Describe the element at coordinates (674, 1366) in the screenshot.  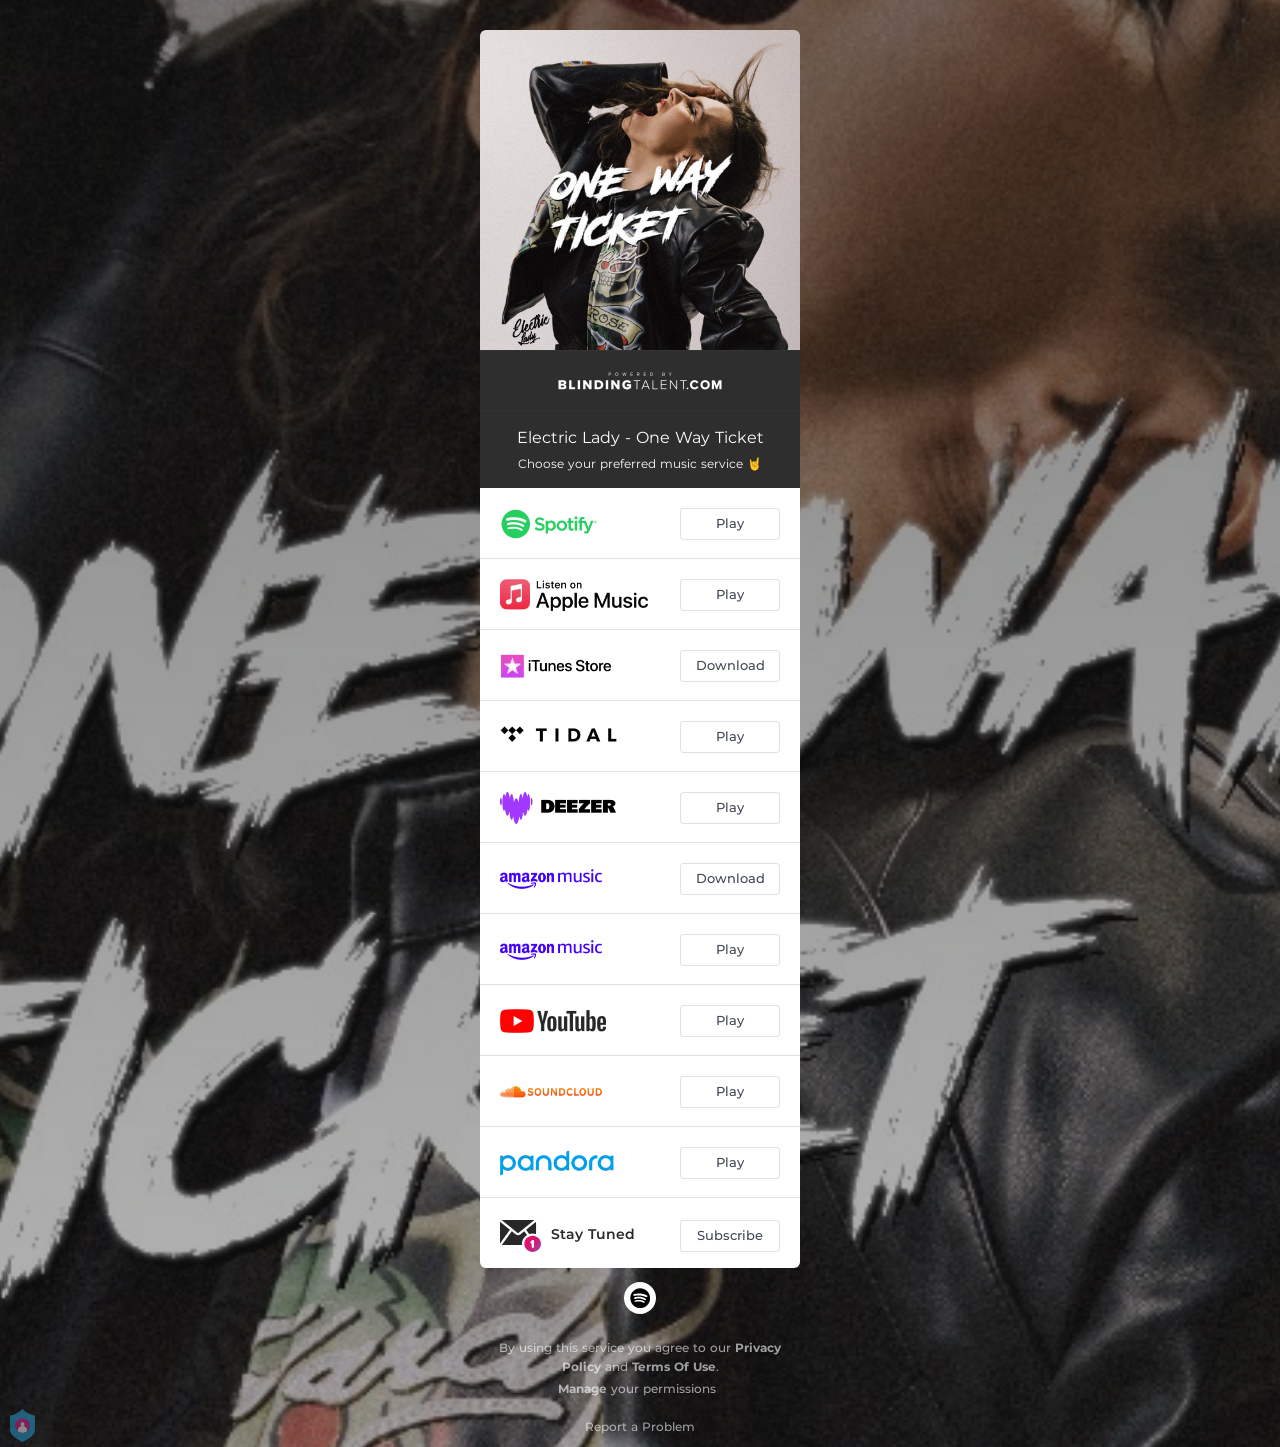
I see `Terms Of Use` at that location.